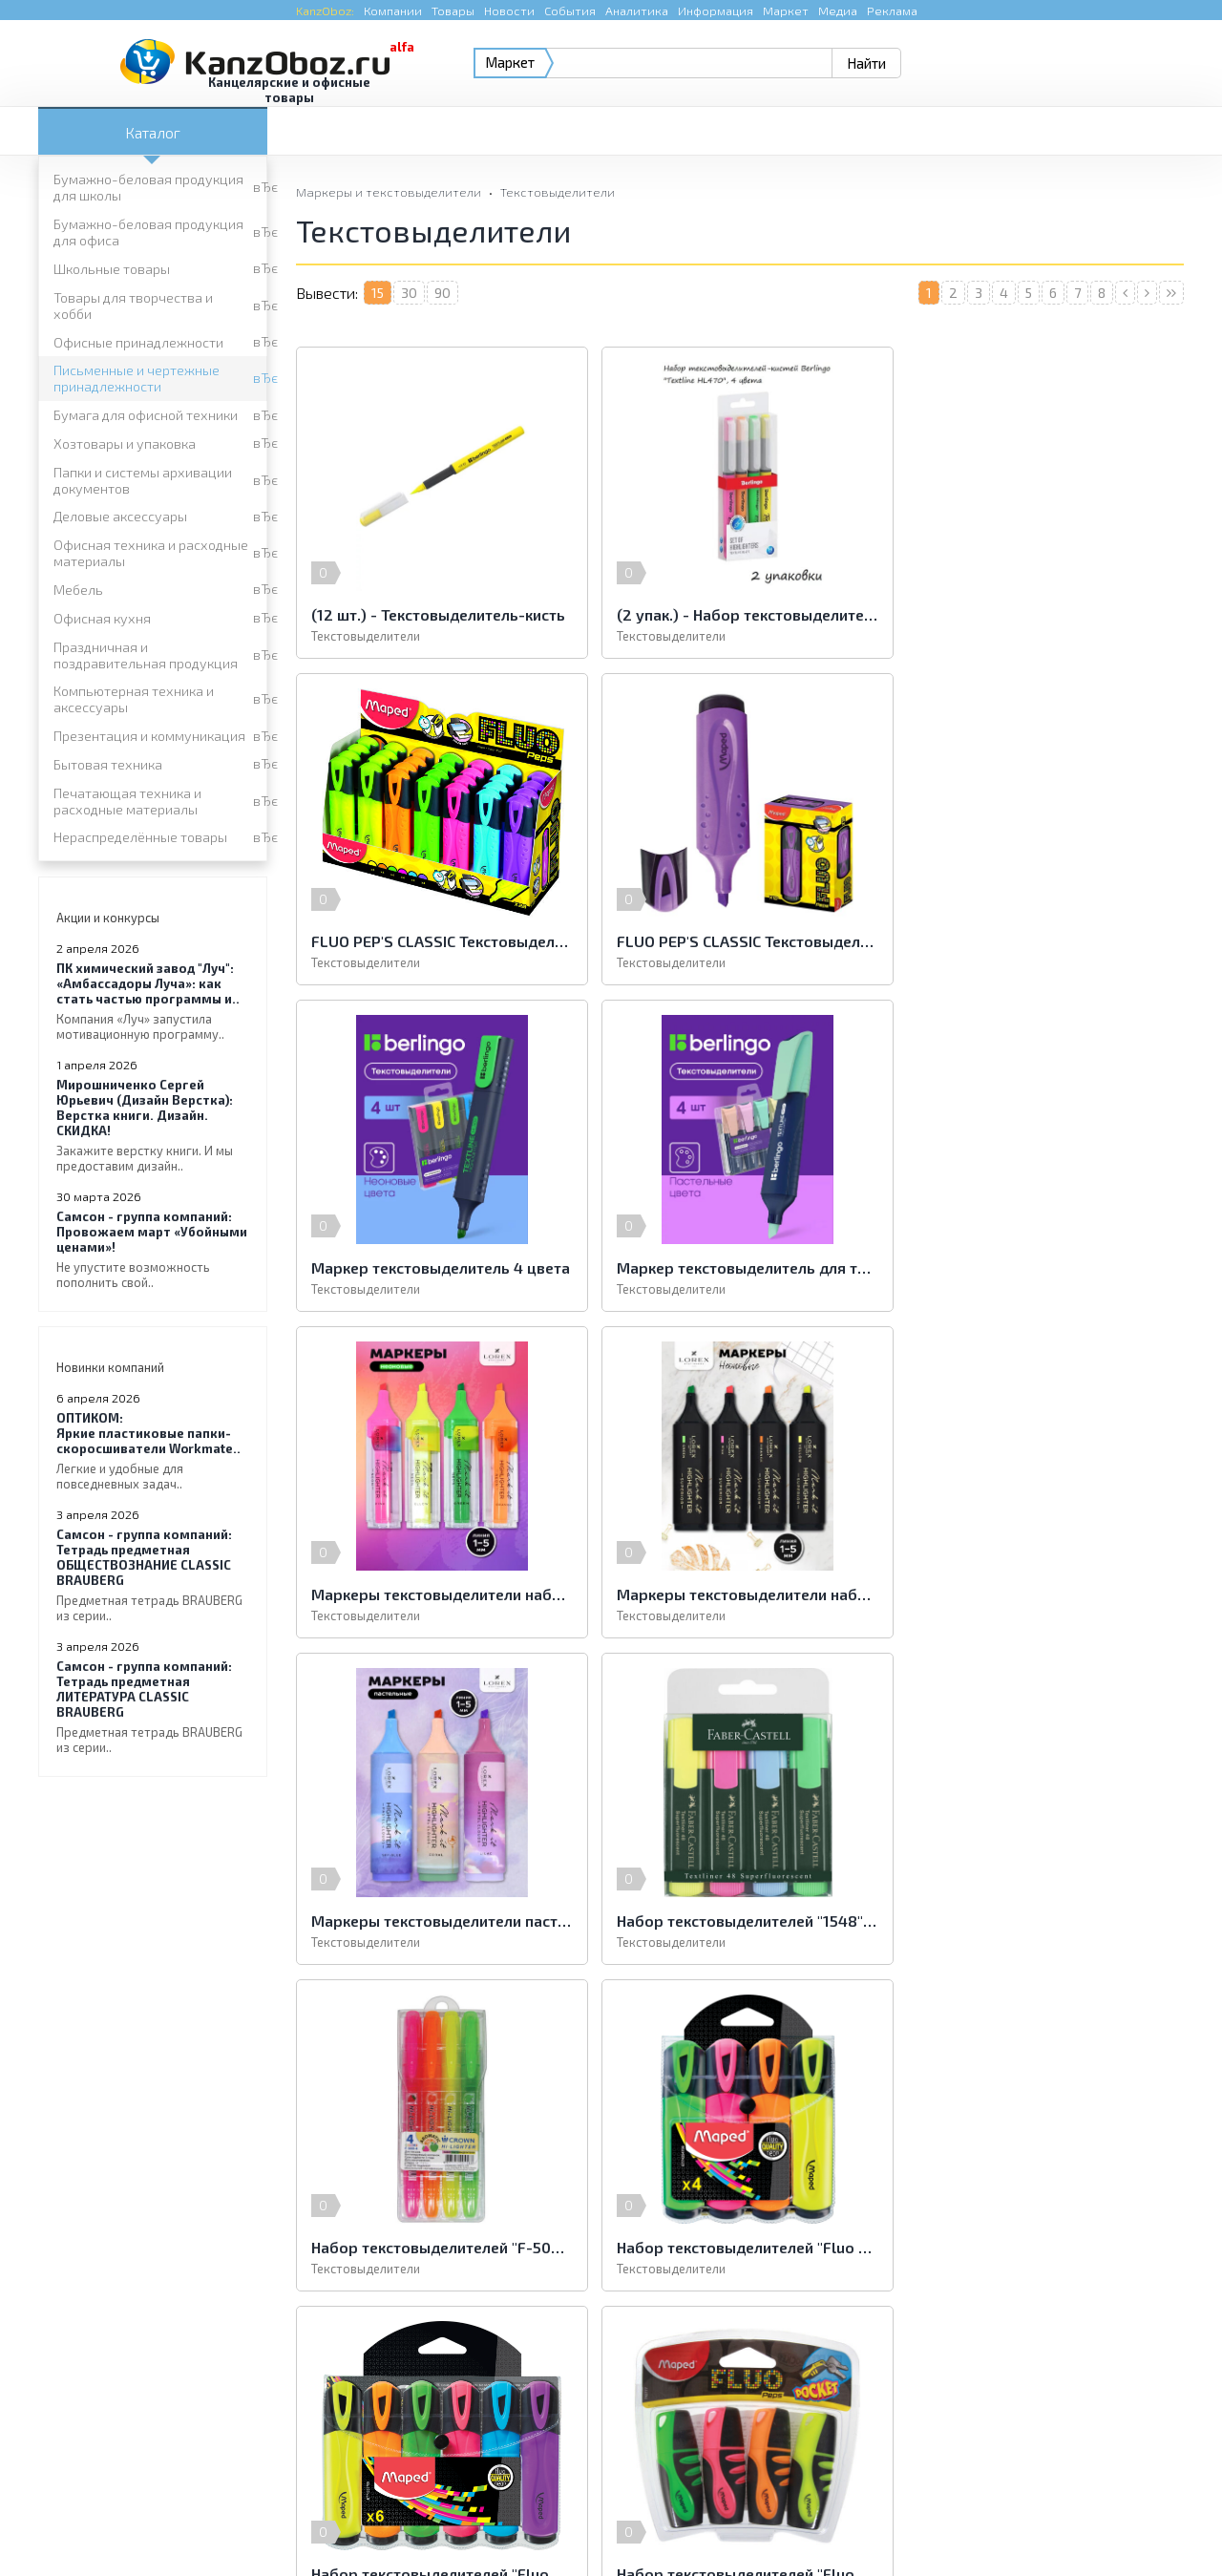 This screenshot has height=2576, width=1222. I want to click on Бытовая техника, so click(107, 764).